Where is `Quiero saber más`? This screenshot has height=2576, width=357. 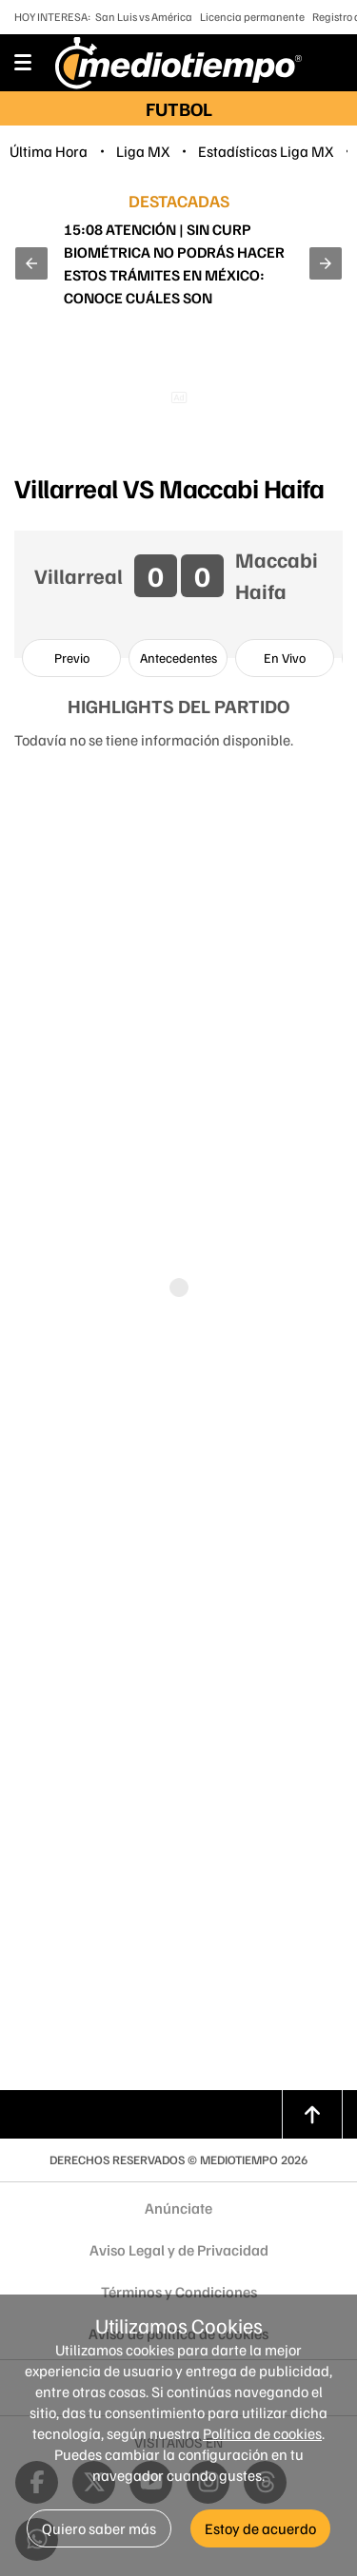
Quiero saber más is located at coordinates (99, 2528).